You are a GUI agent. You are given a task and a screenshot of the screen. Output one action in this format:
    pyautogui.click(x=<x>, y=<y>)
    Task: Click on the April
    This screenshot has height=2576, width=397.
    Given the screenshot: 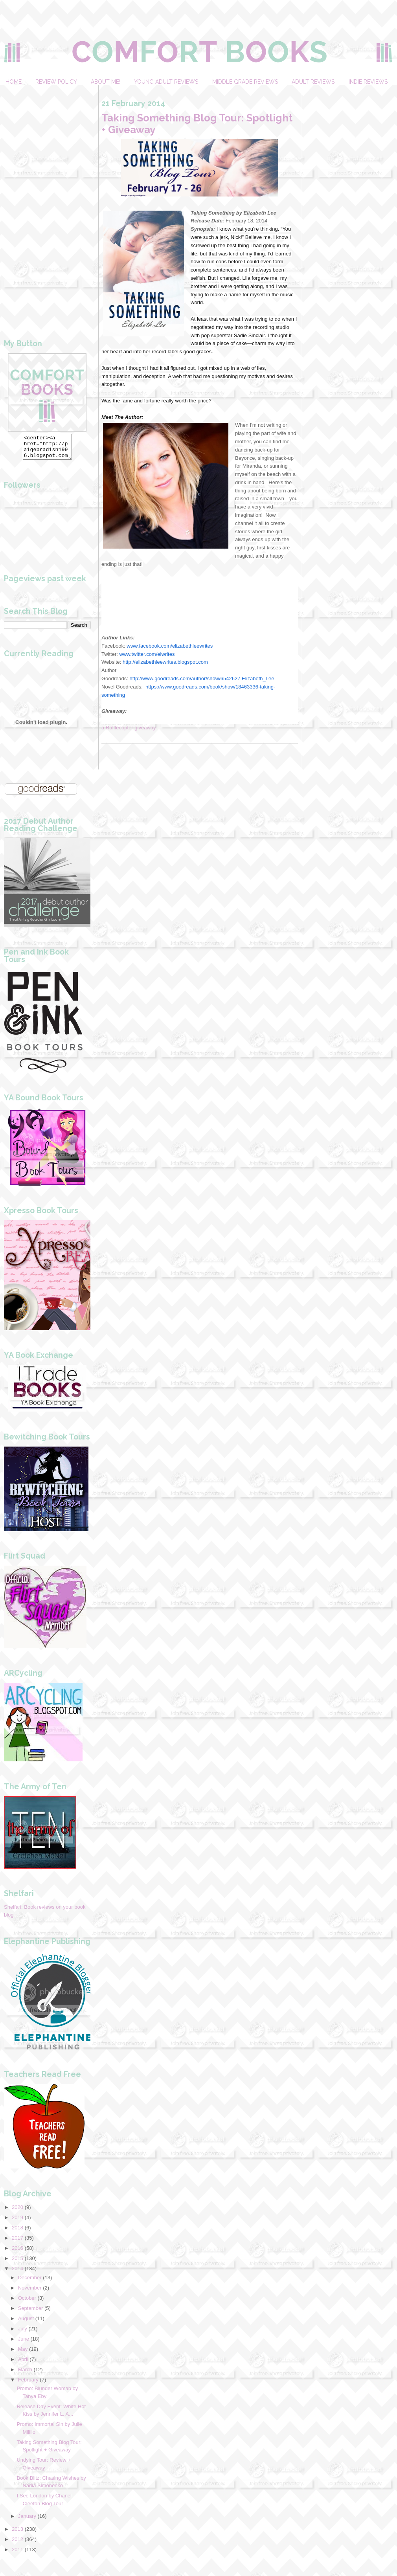 What is the action you would take?
    pyautogui.click(x=23, y=2364)
    